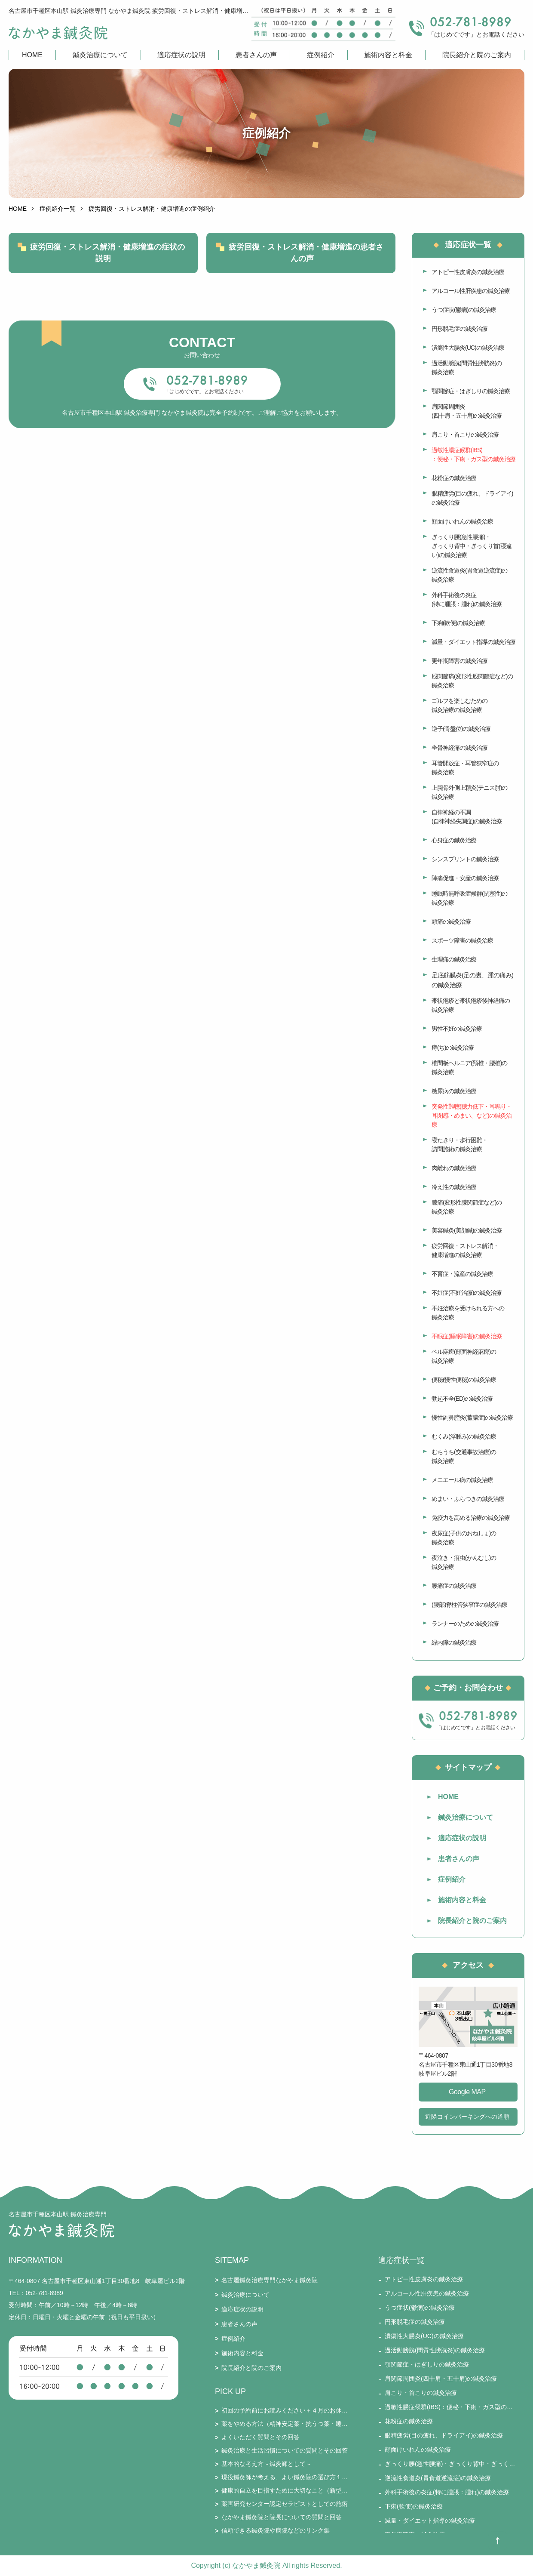 This screenshot has height=2576, width=533. What do you see at coordinates (256, 55) in the screenshot?
I see `患者さんの声` at bounding box center [256, 55].